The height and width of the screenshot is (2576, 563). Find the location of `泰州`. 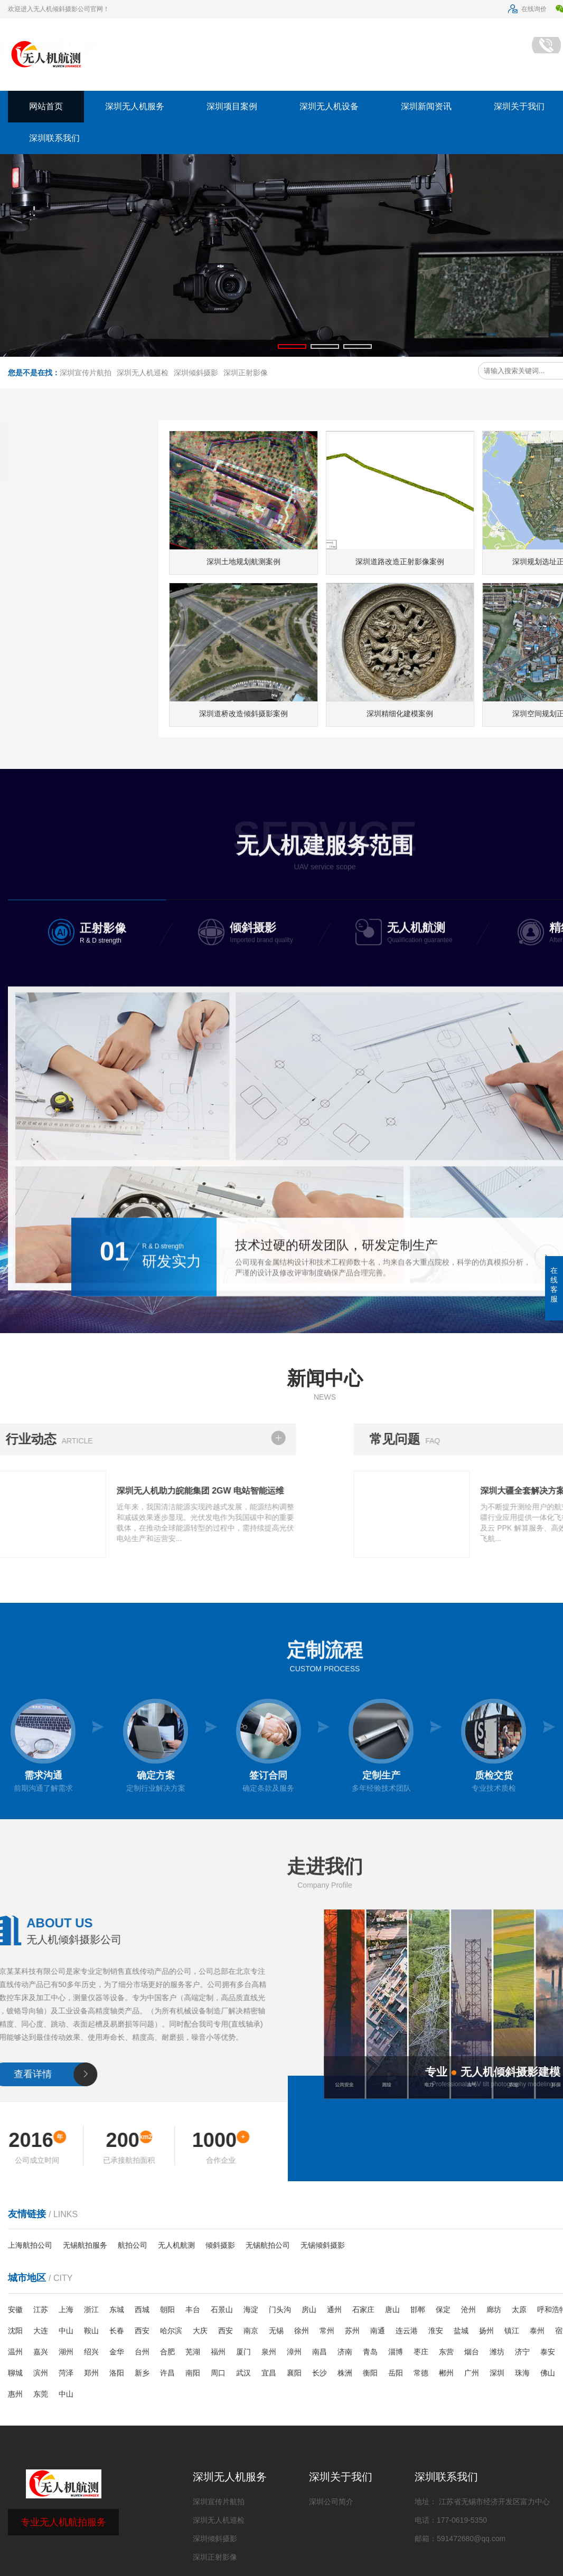

泰州 is located at coordinates (537, 2330).